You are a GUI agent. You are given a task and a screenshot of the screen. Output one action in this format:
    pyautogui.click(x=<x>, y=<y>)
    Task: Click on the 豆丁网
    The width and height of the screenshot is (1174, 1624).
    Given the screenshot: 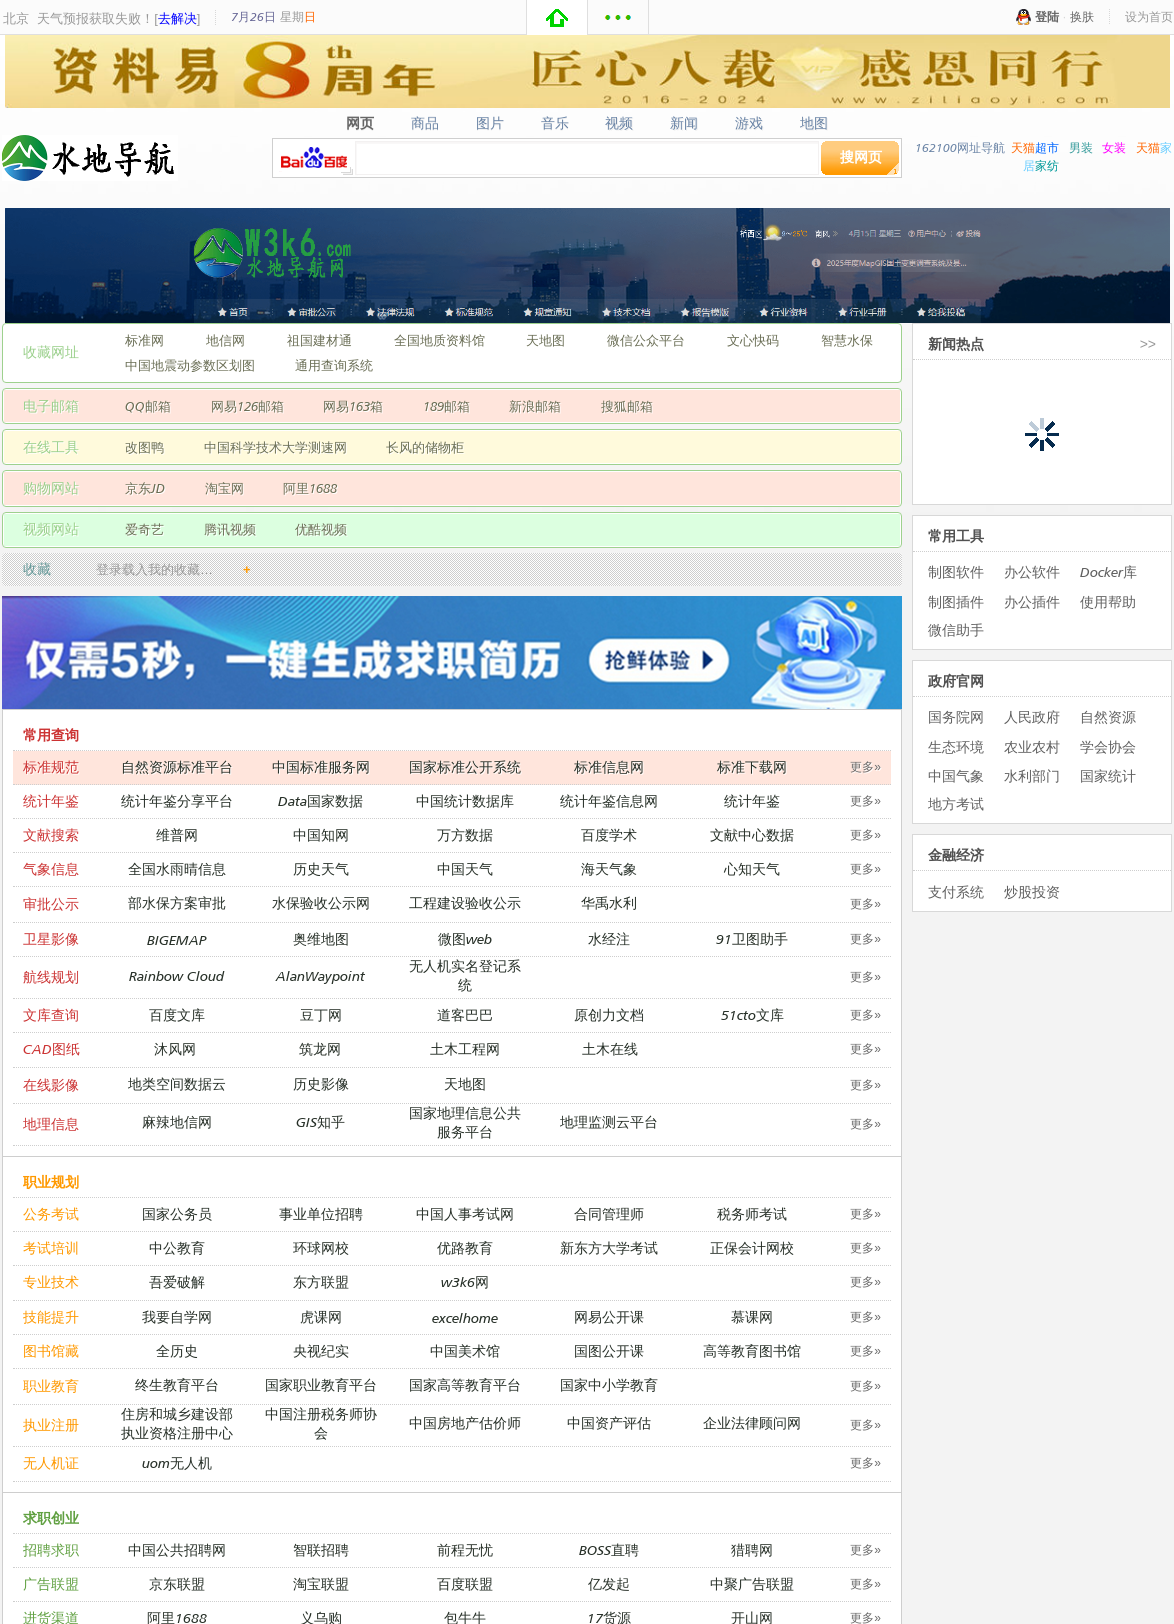 What is the action you would take?
    pyautogui.click(x=321, y=1014)
    